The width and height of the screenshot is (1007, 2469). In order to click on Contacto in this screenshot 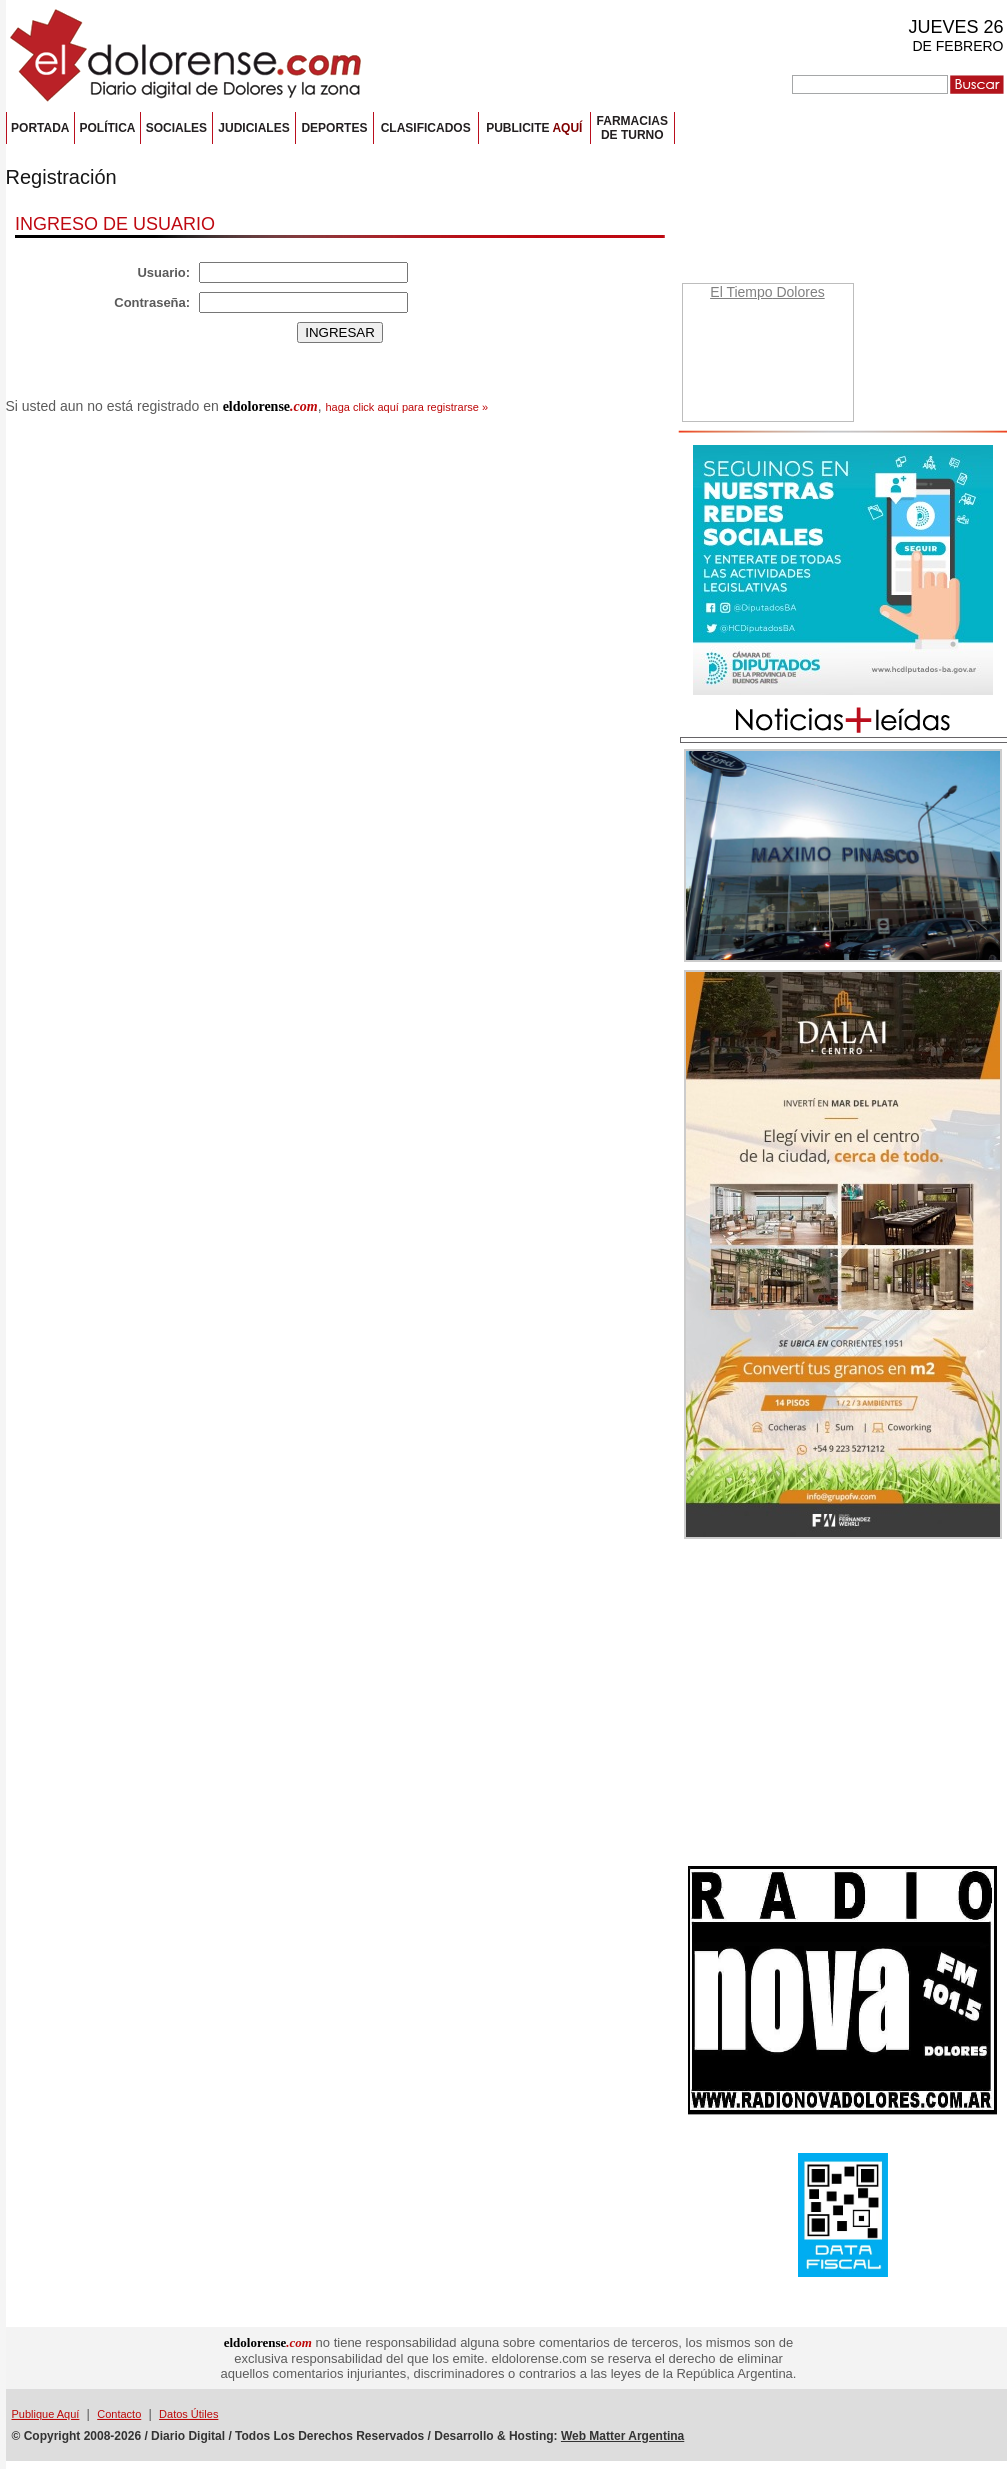, I will do `click(119, 2414)`.